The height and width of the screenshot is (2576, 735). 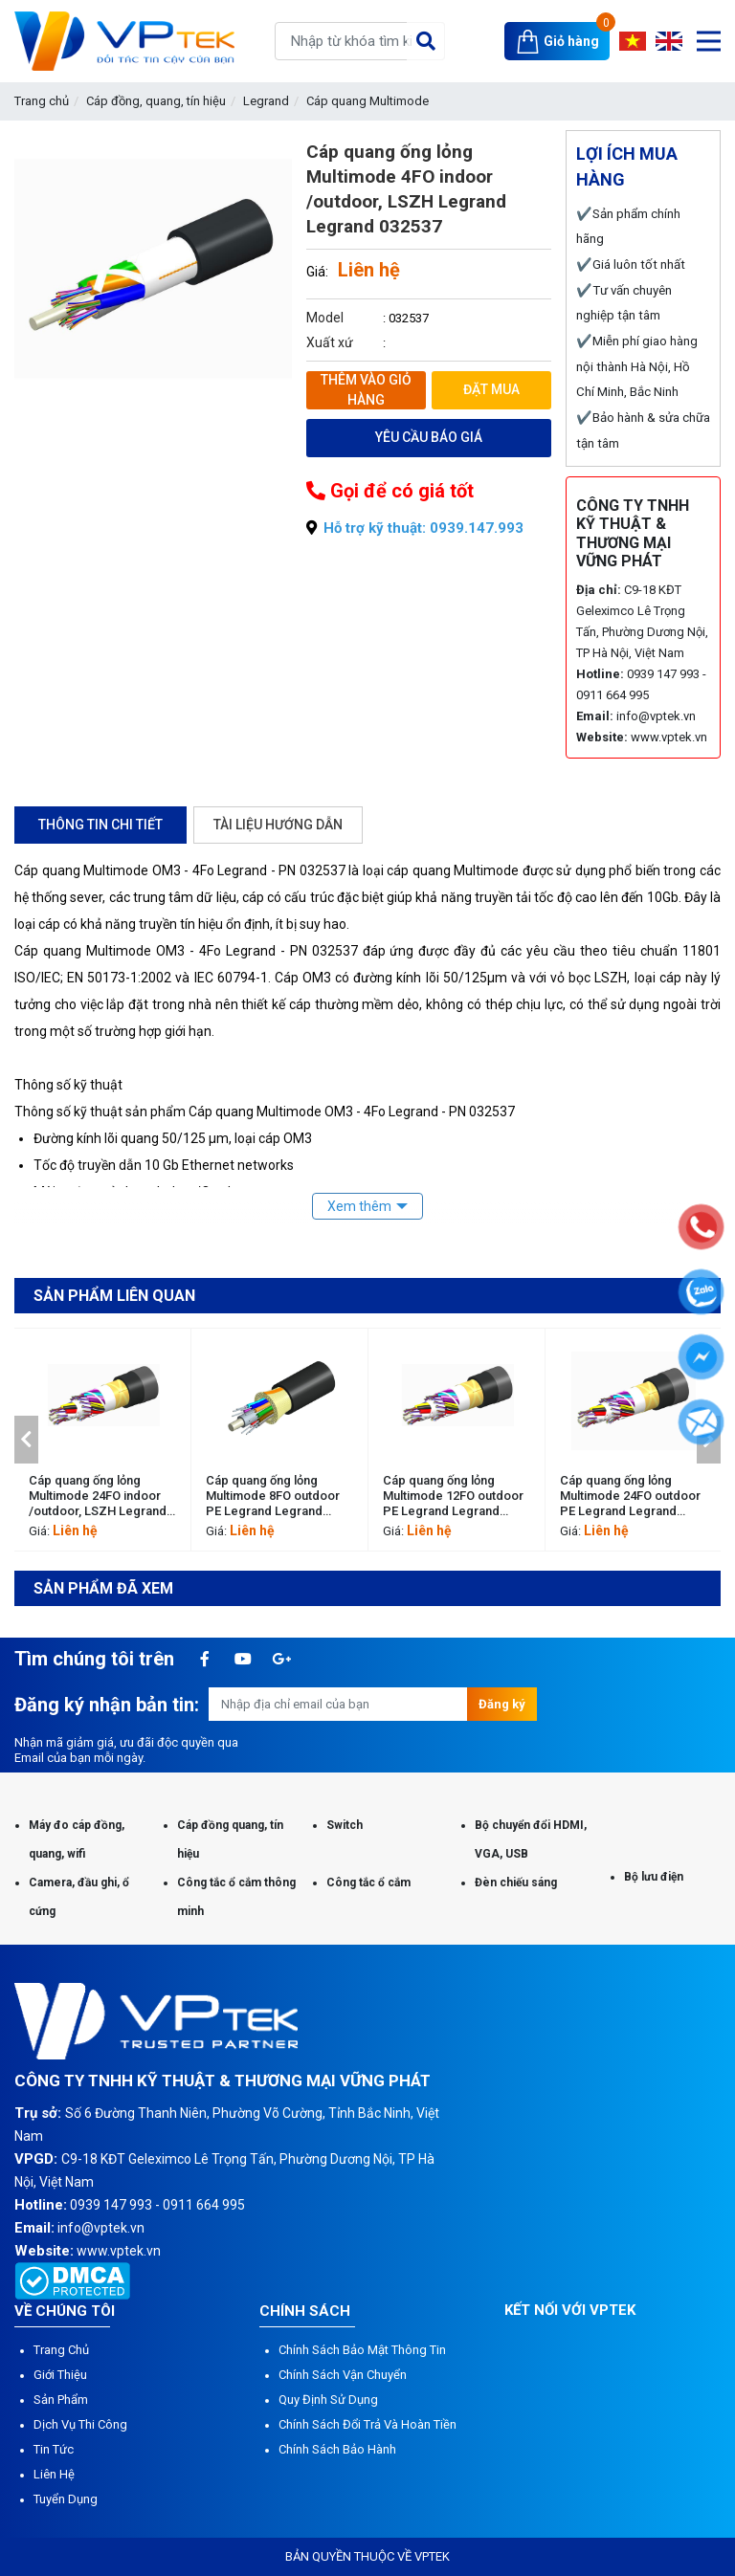 What do you see at coordinates (368, 1882) in the screenshot?
I see `Công tắc ổ cắm` at bounding box center [368, 1882].